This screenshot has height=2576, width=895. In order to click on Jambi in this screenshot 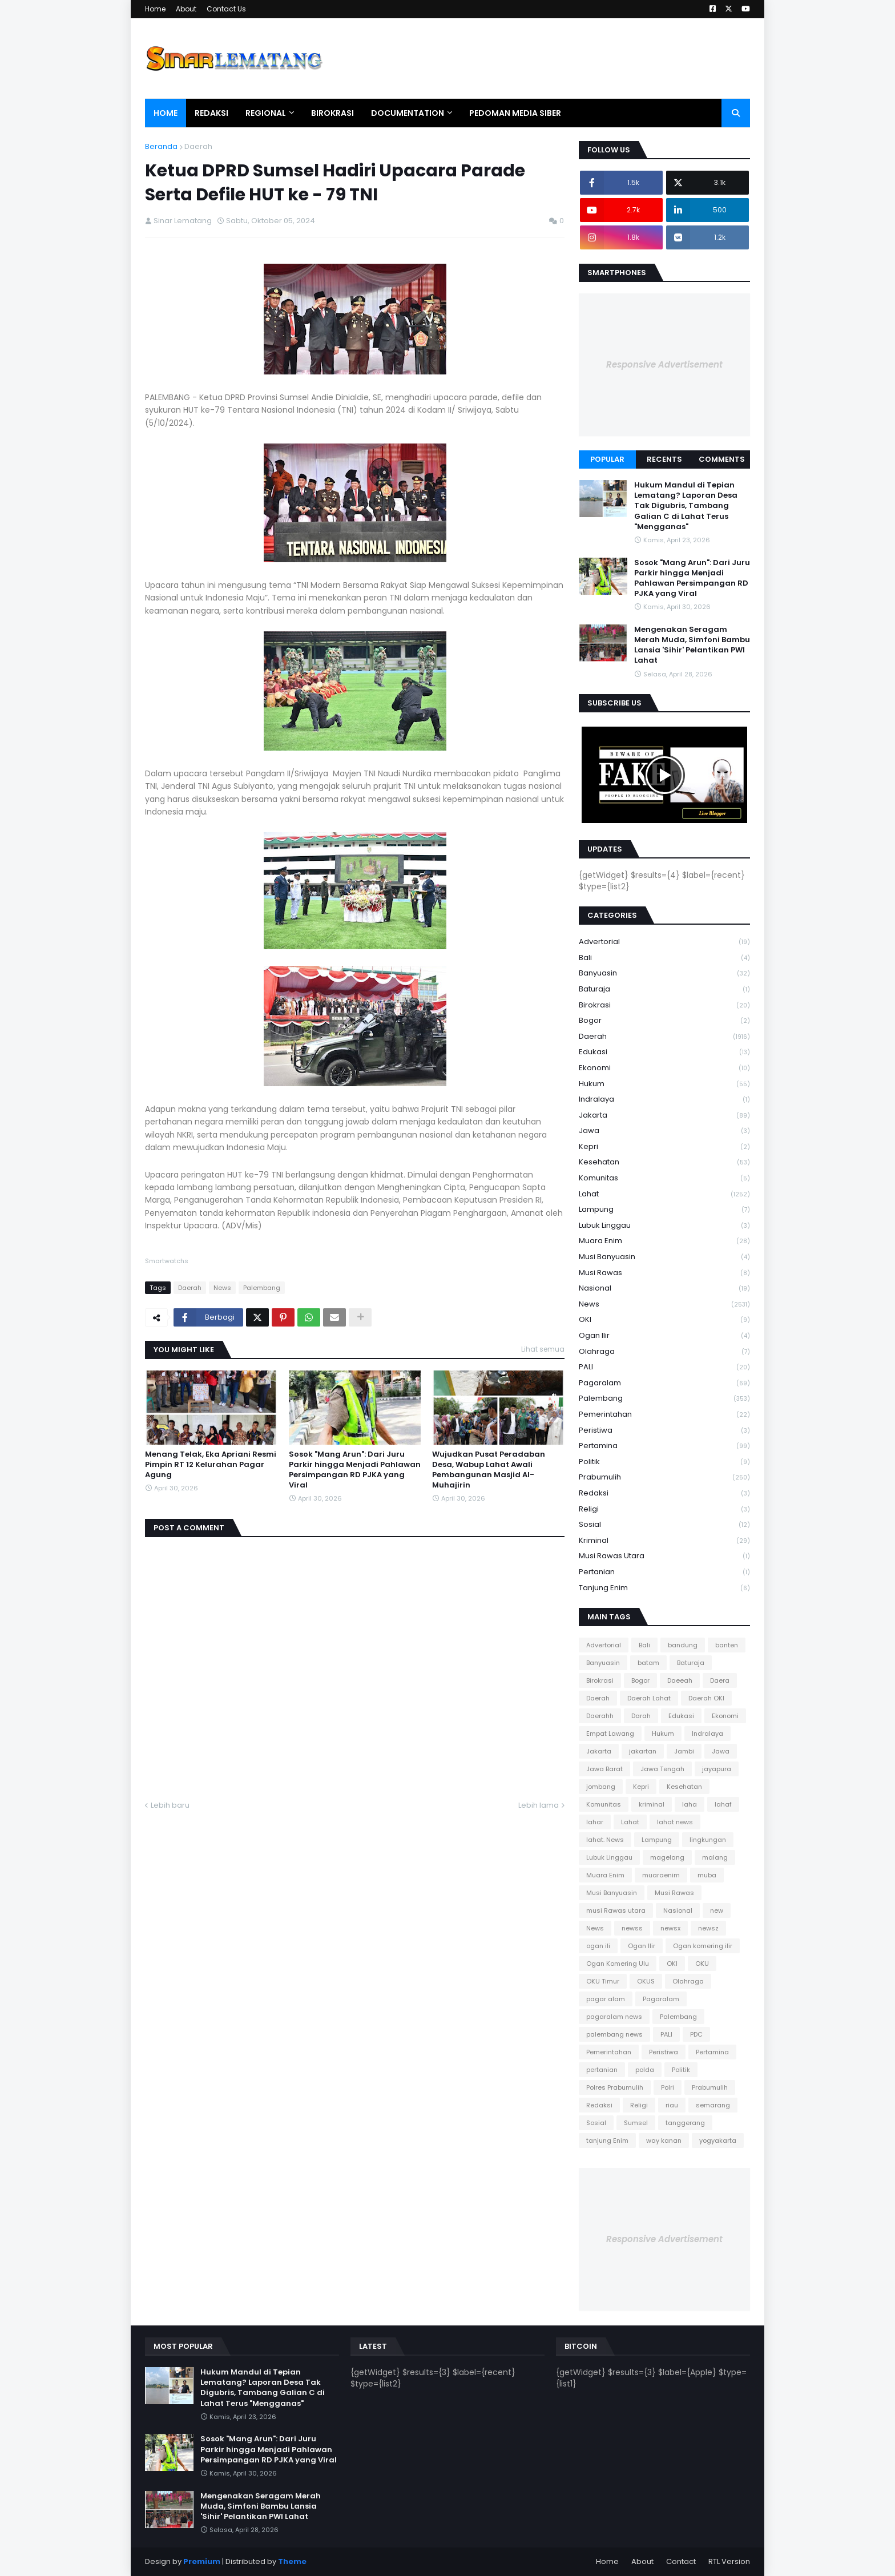, I will do `click(684, 1751)`.